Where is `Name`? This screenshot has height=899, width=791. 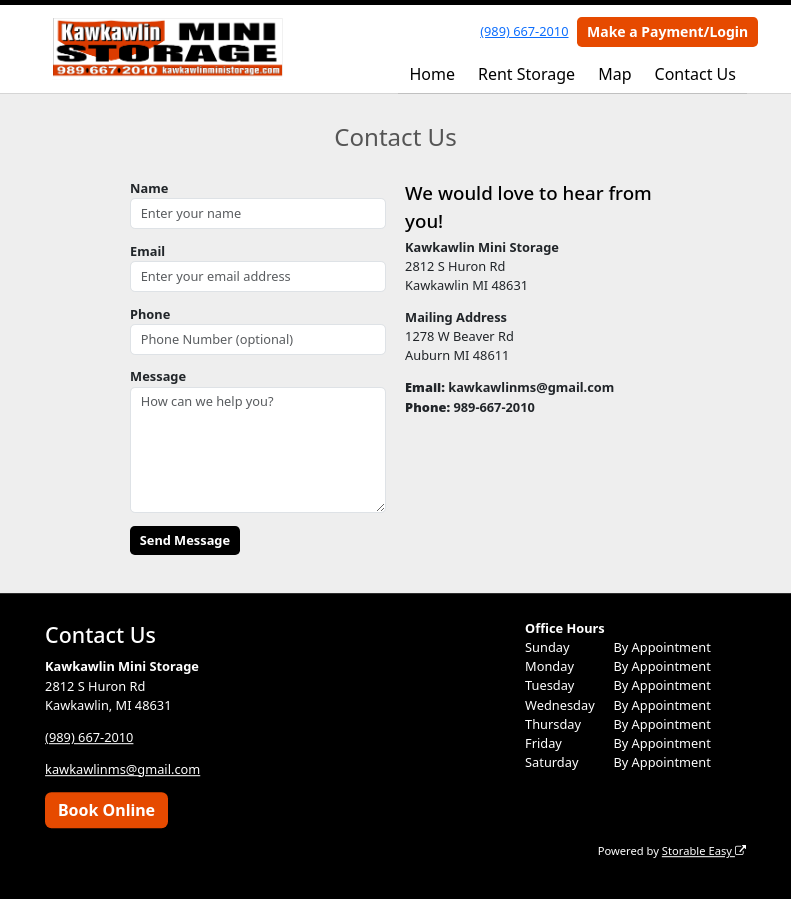 Name is located at coordinates (149, 188).